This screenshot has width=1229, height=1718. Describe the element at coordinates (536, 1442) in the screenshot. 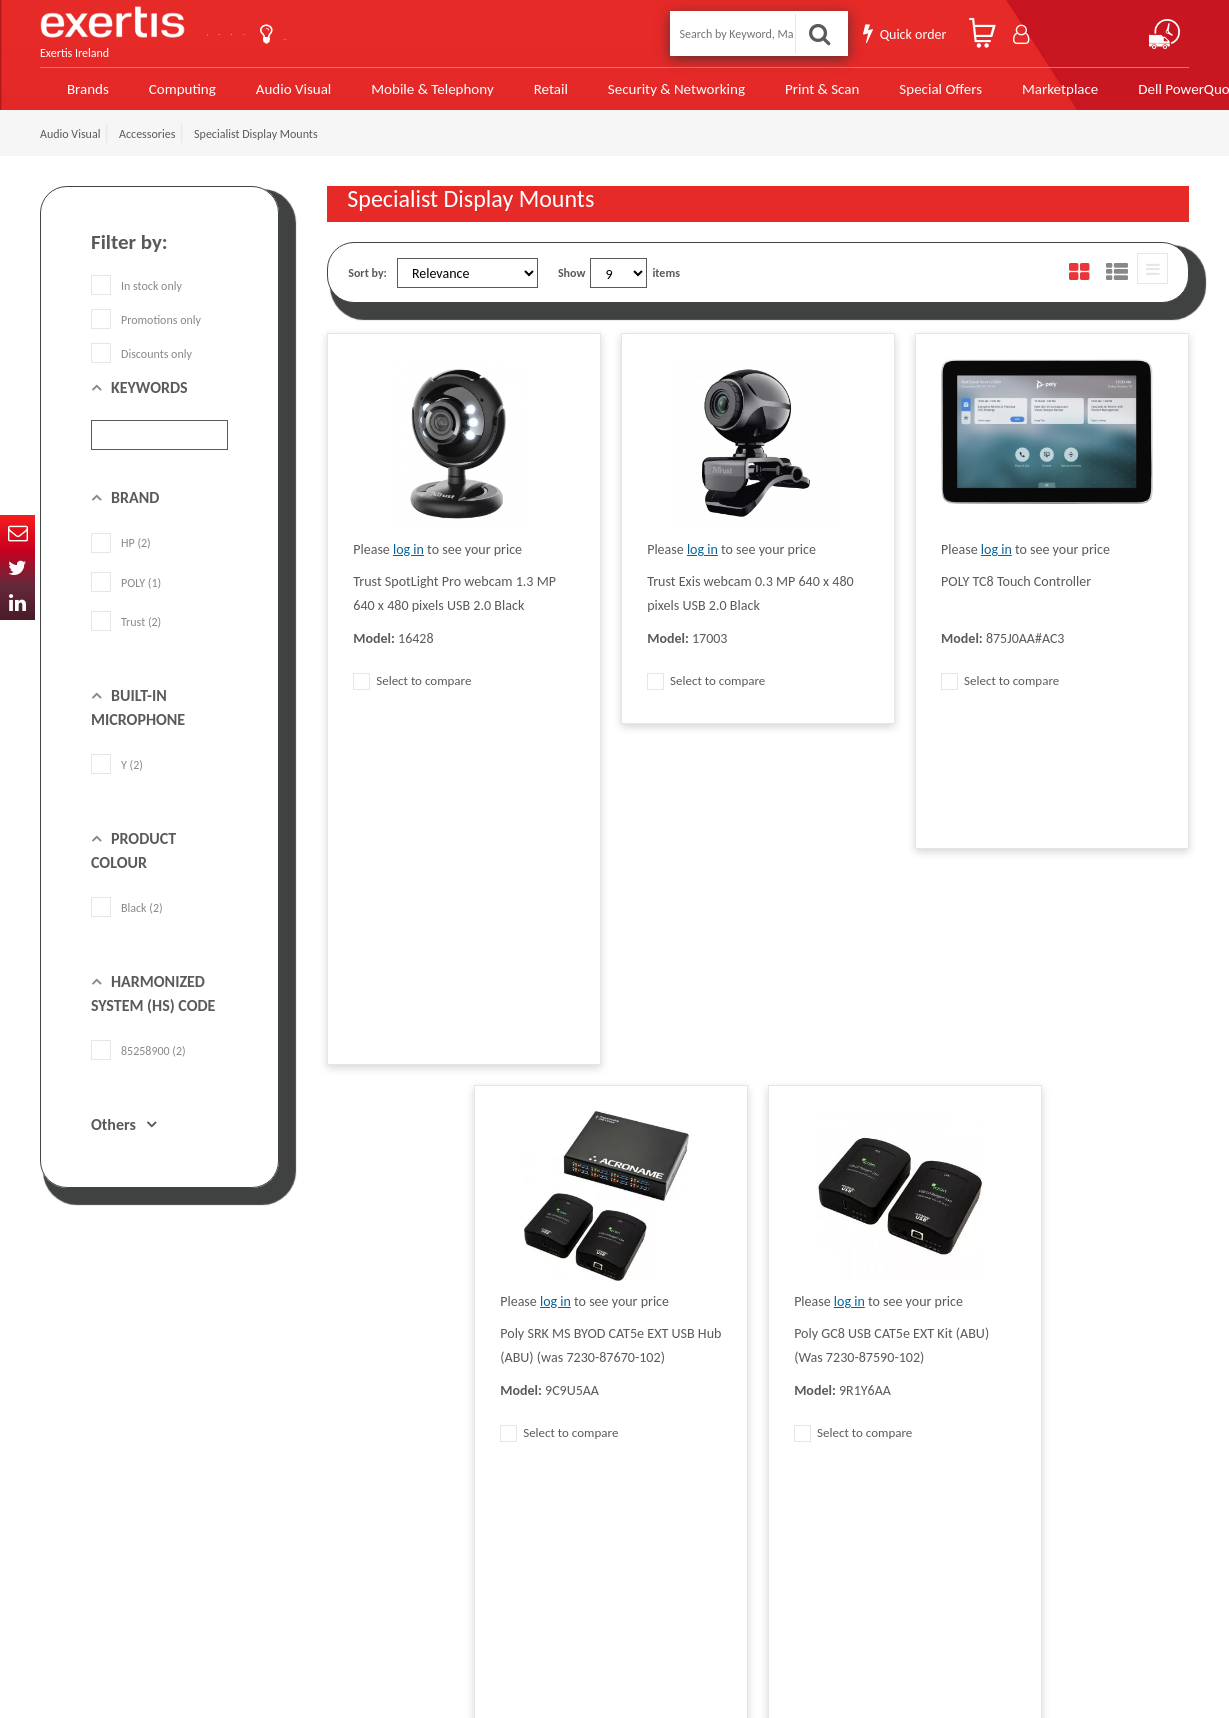

I see `Website Terms` at that location.